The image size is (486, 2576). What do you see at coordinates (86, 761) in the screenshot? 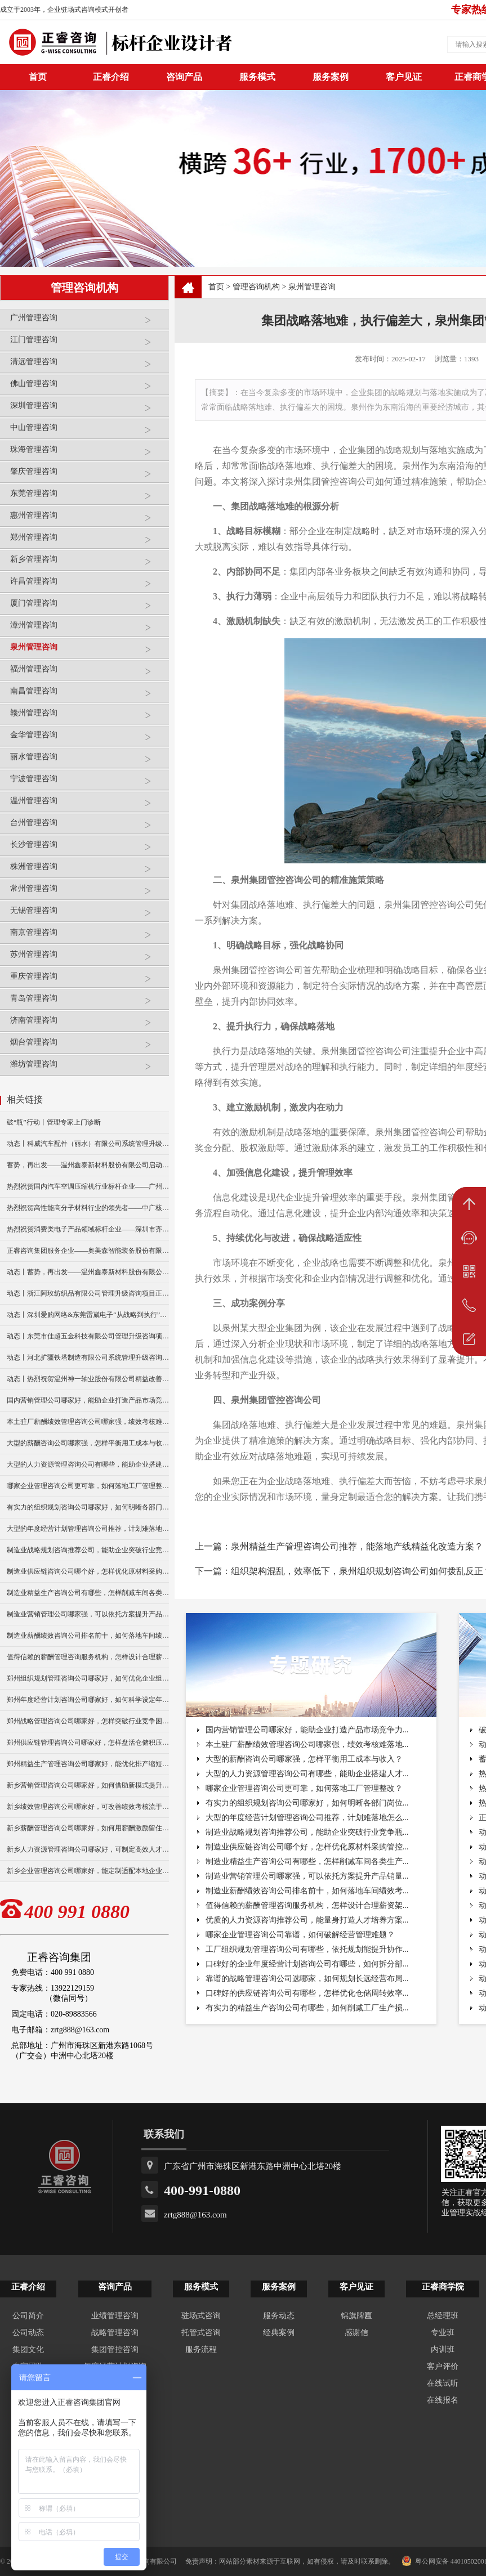
I see `丽水管理咨询` at bounding box center [86, 761].